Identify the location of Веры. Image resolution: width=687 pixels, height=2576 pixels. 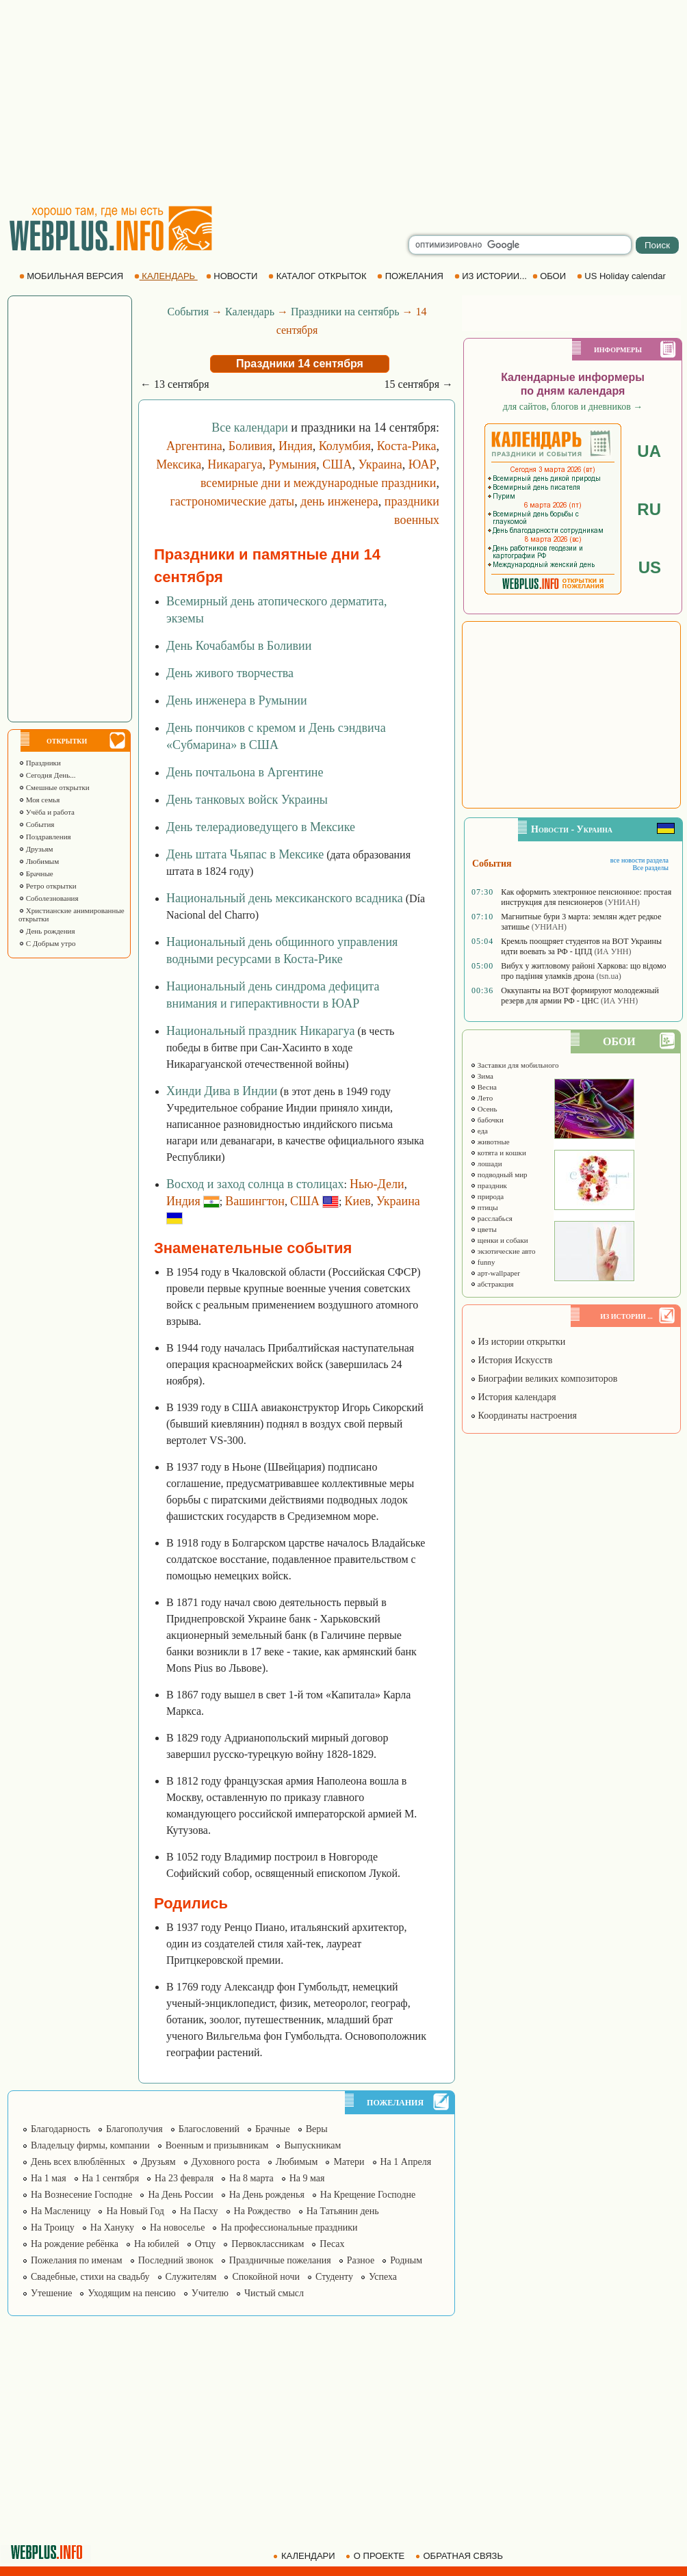
(317, 2129).